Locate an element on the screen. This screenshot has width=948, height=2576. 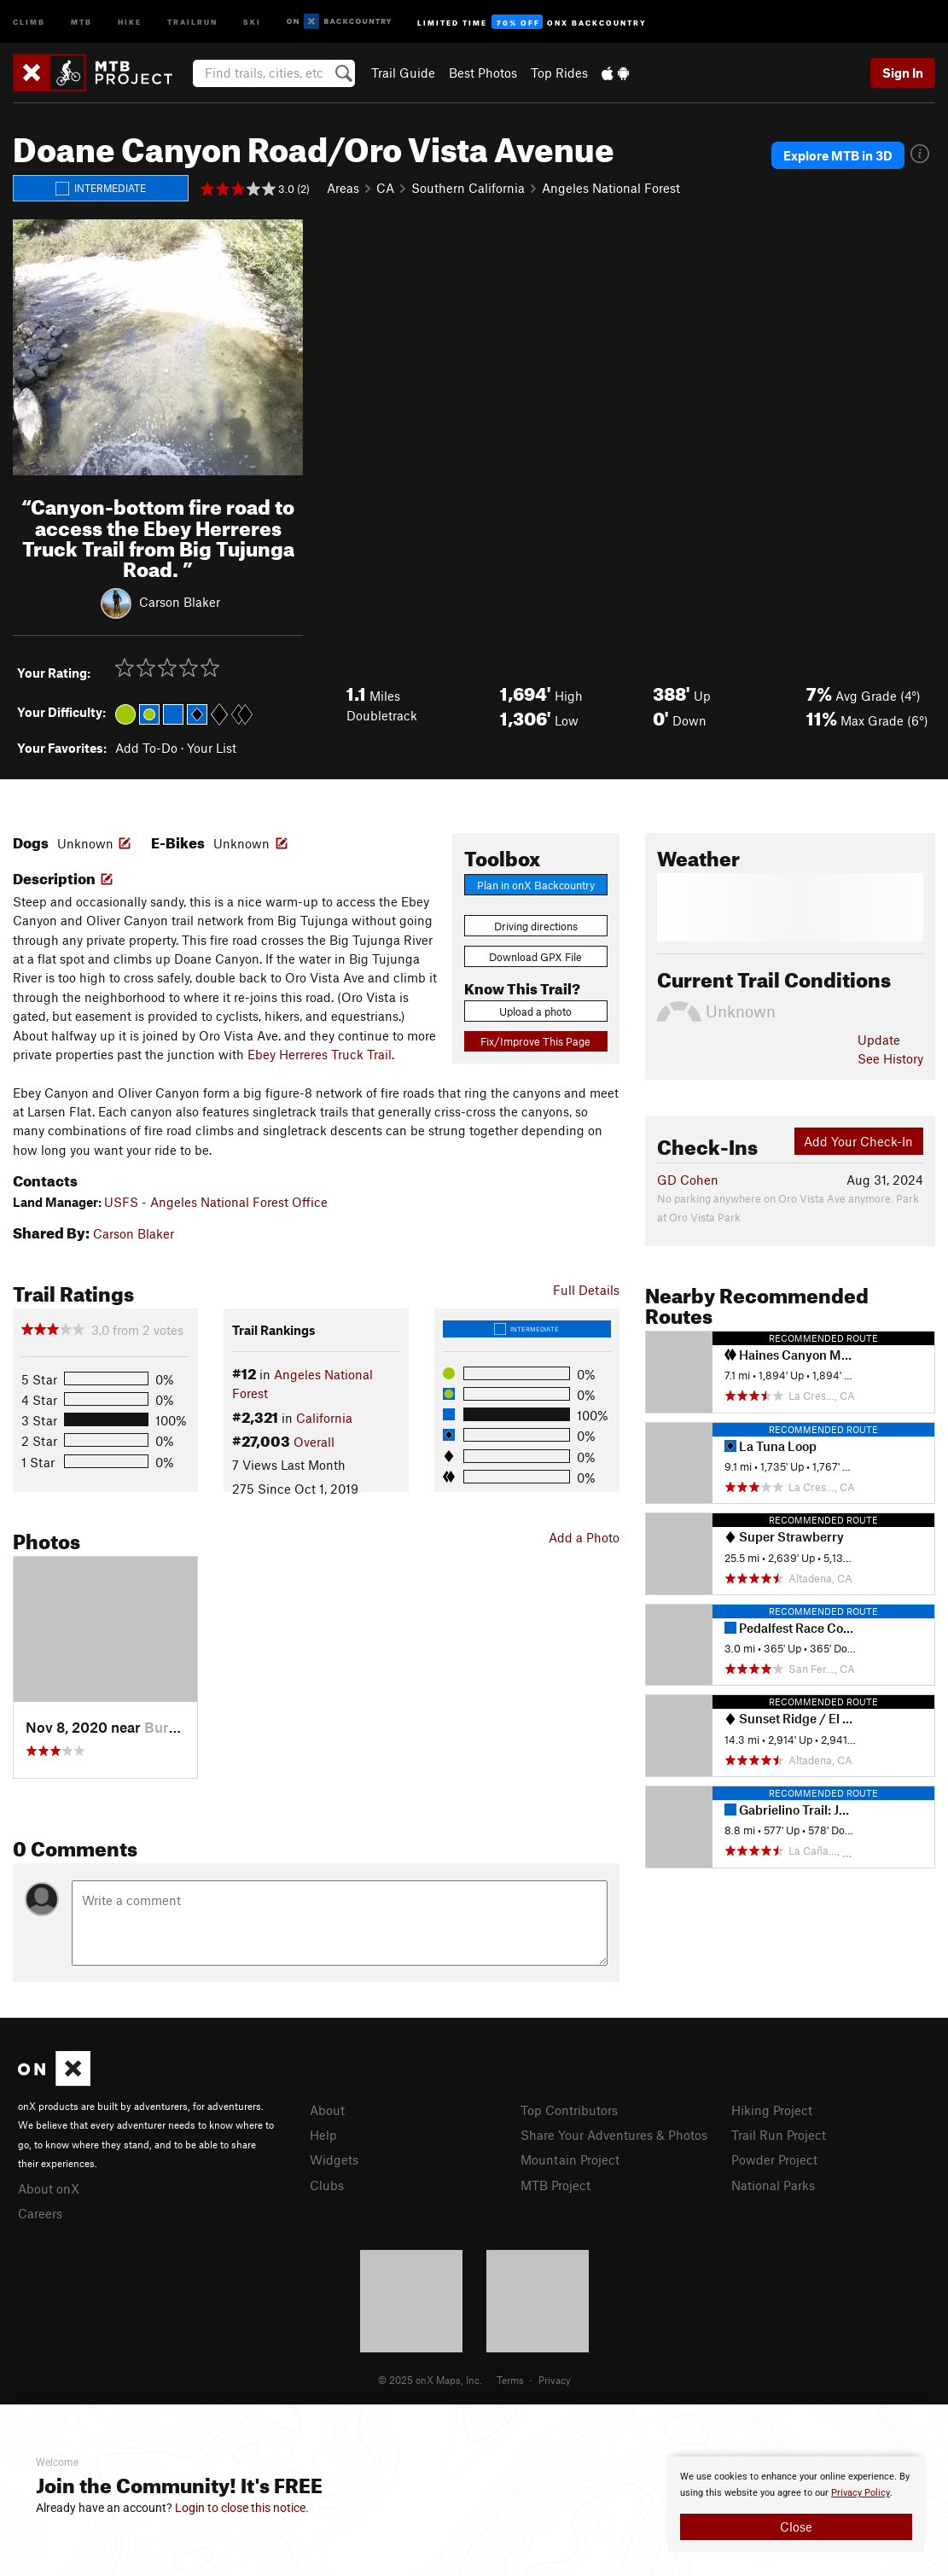
Privacy is located at coordinates (554, 2380).